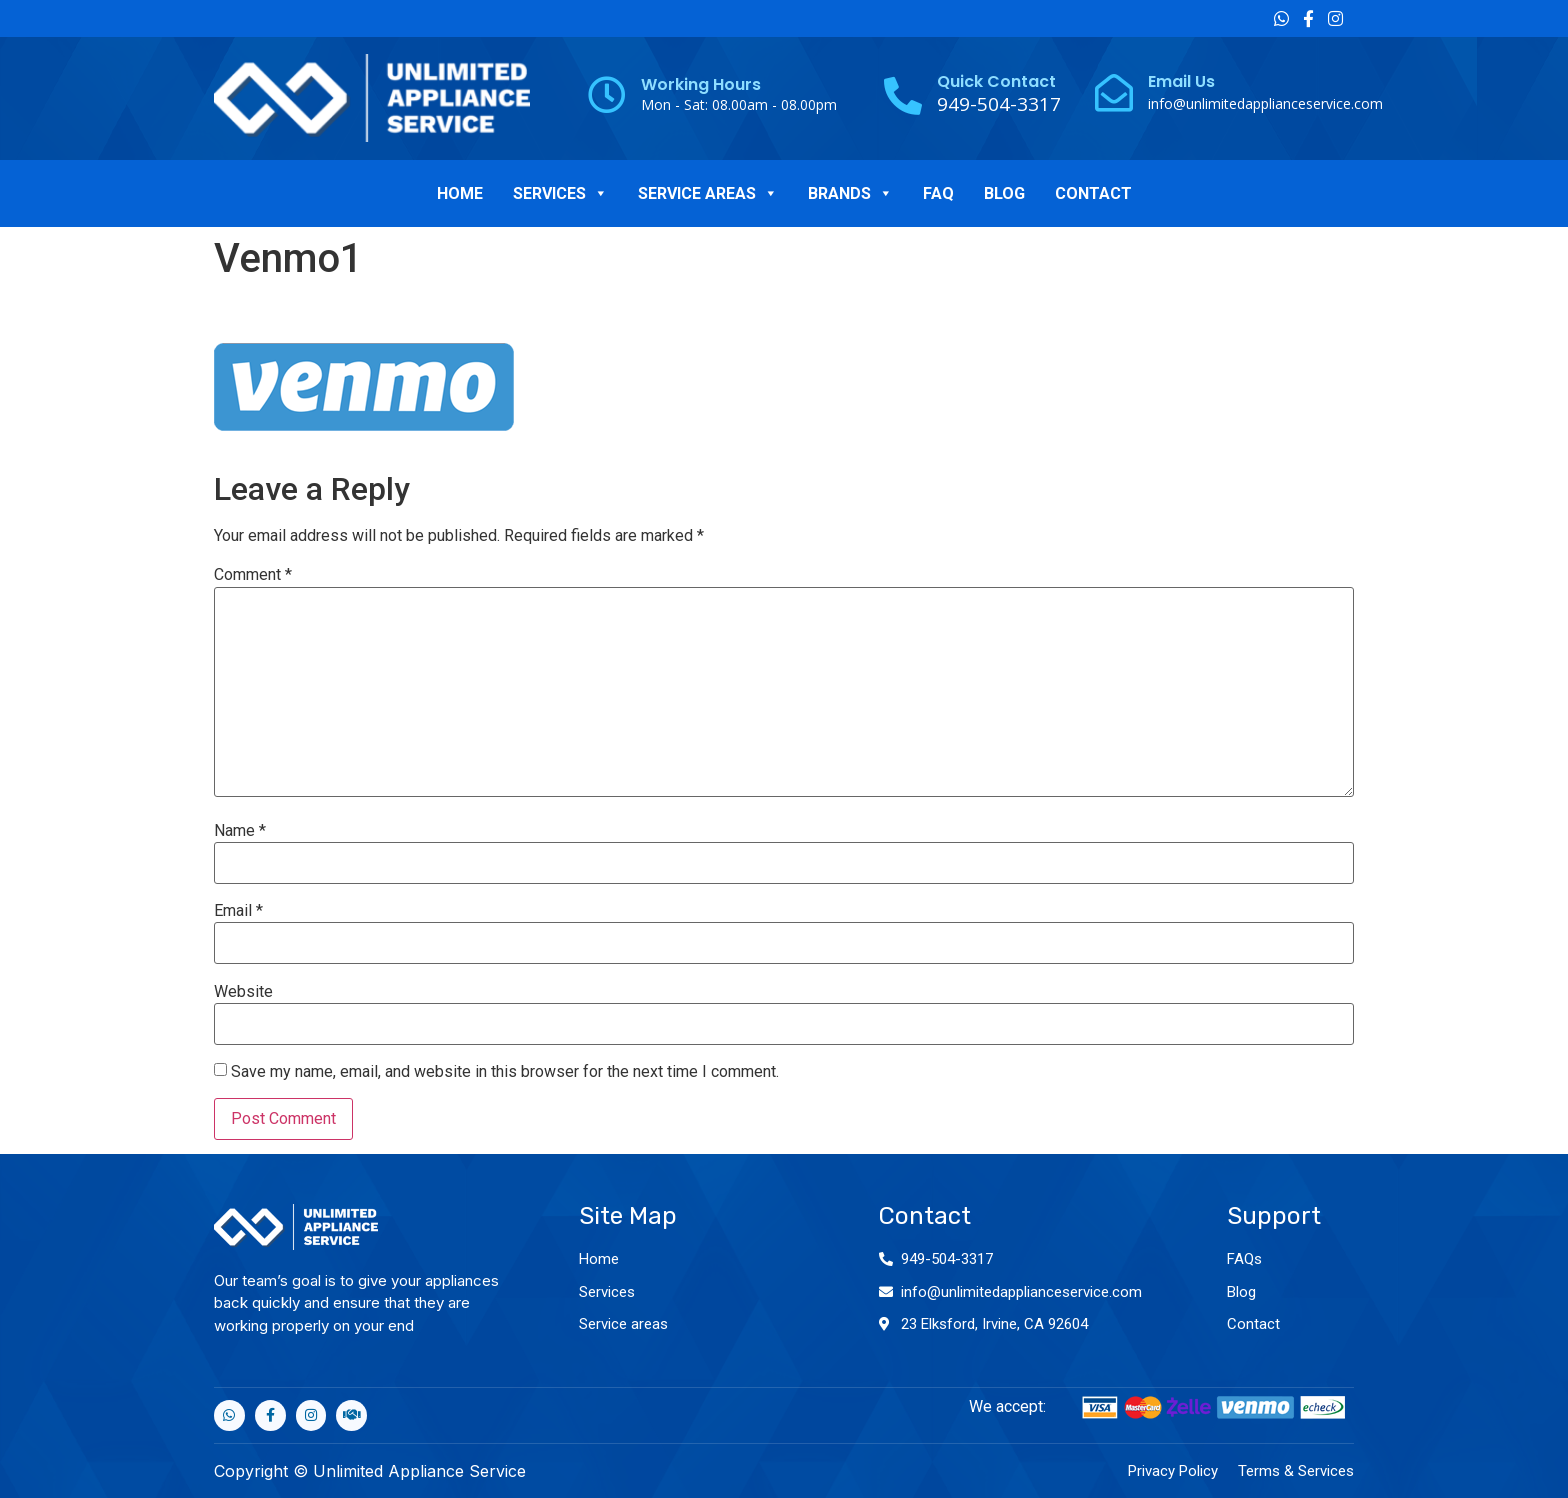 The image size is (1568, 1498). What do you see at coordinates (1265, 103) in the screenshot?
I see `info@unlimitedapplianceservice.com` at bounding box center [1265, 103].